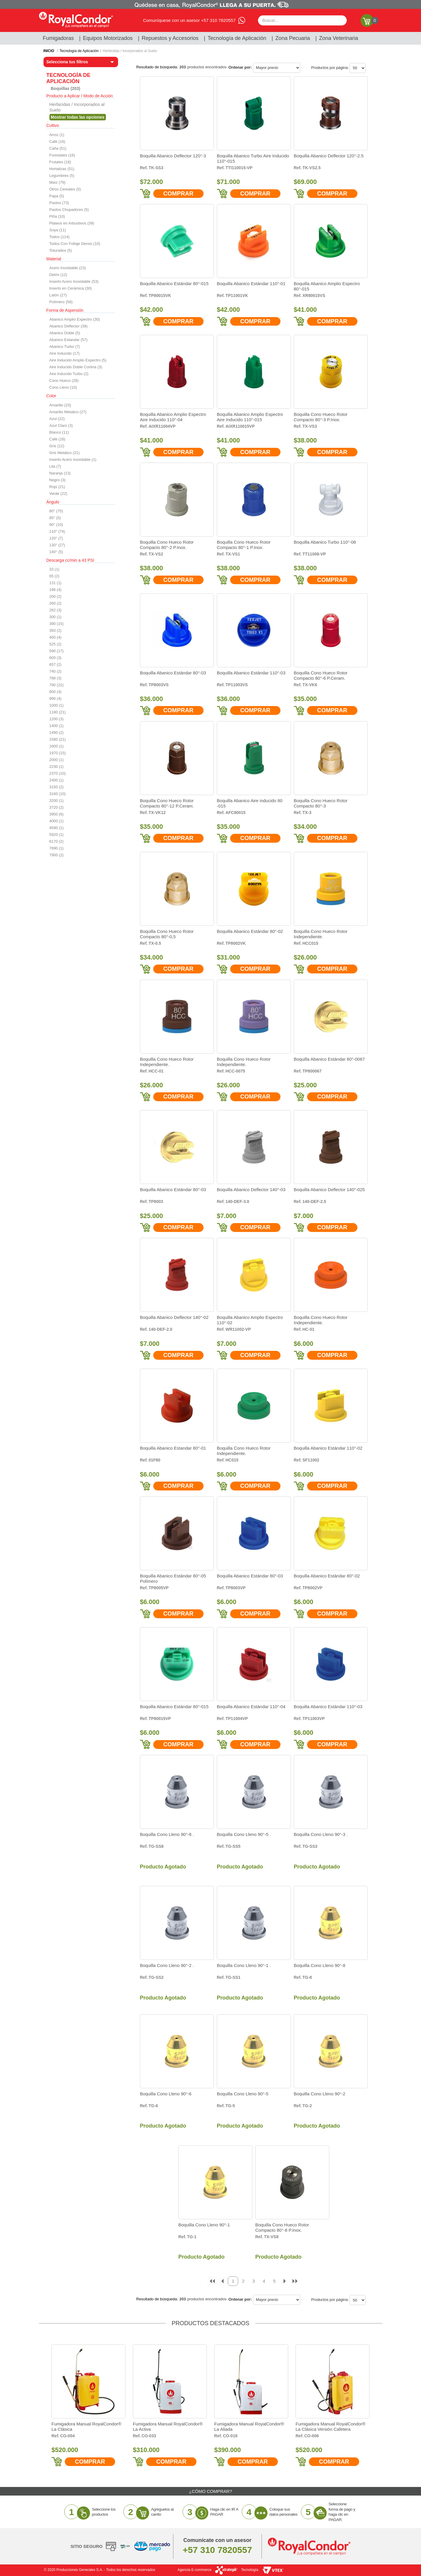 This screenshot has width=421, height=2576. What do you see at coordinates (108, 38) in the screenshot?
I see `Equipos Motorizados` at bounding box center [108, 38].